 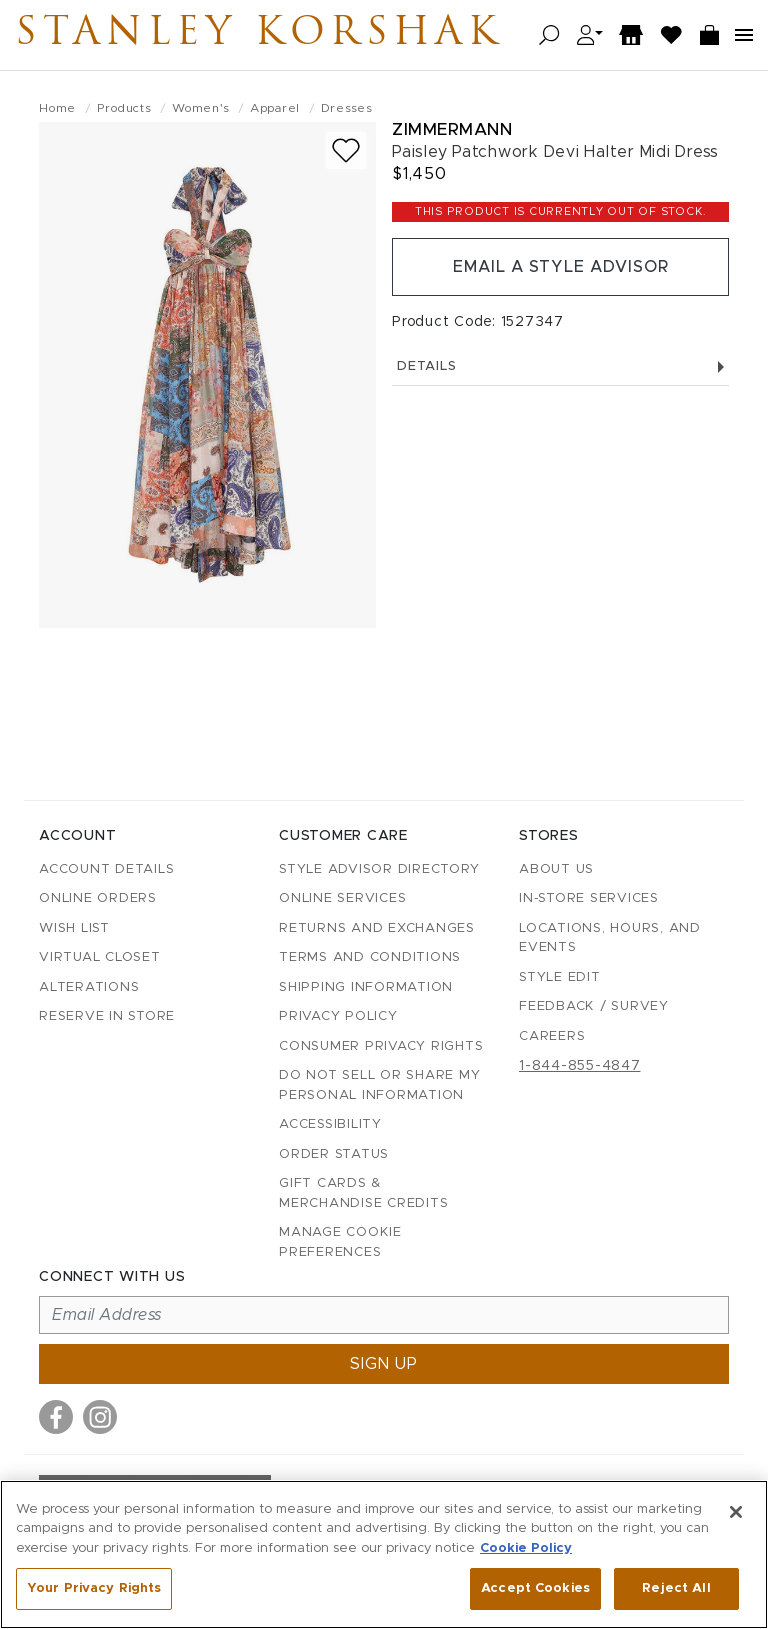 What do you see at coordinates (589, 898) in the screenshot?
I see `In-Store Services` at bounding box center [589, 898].